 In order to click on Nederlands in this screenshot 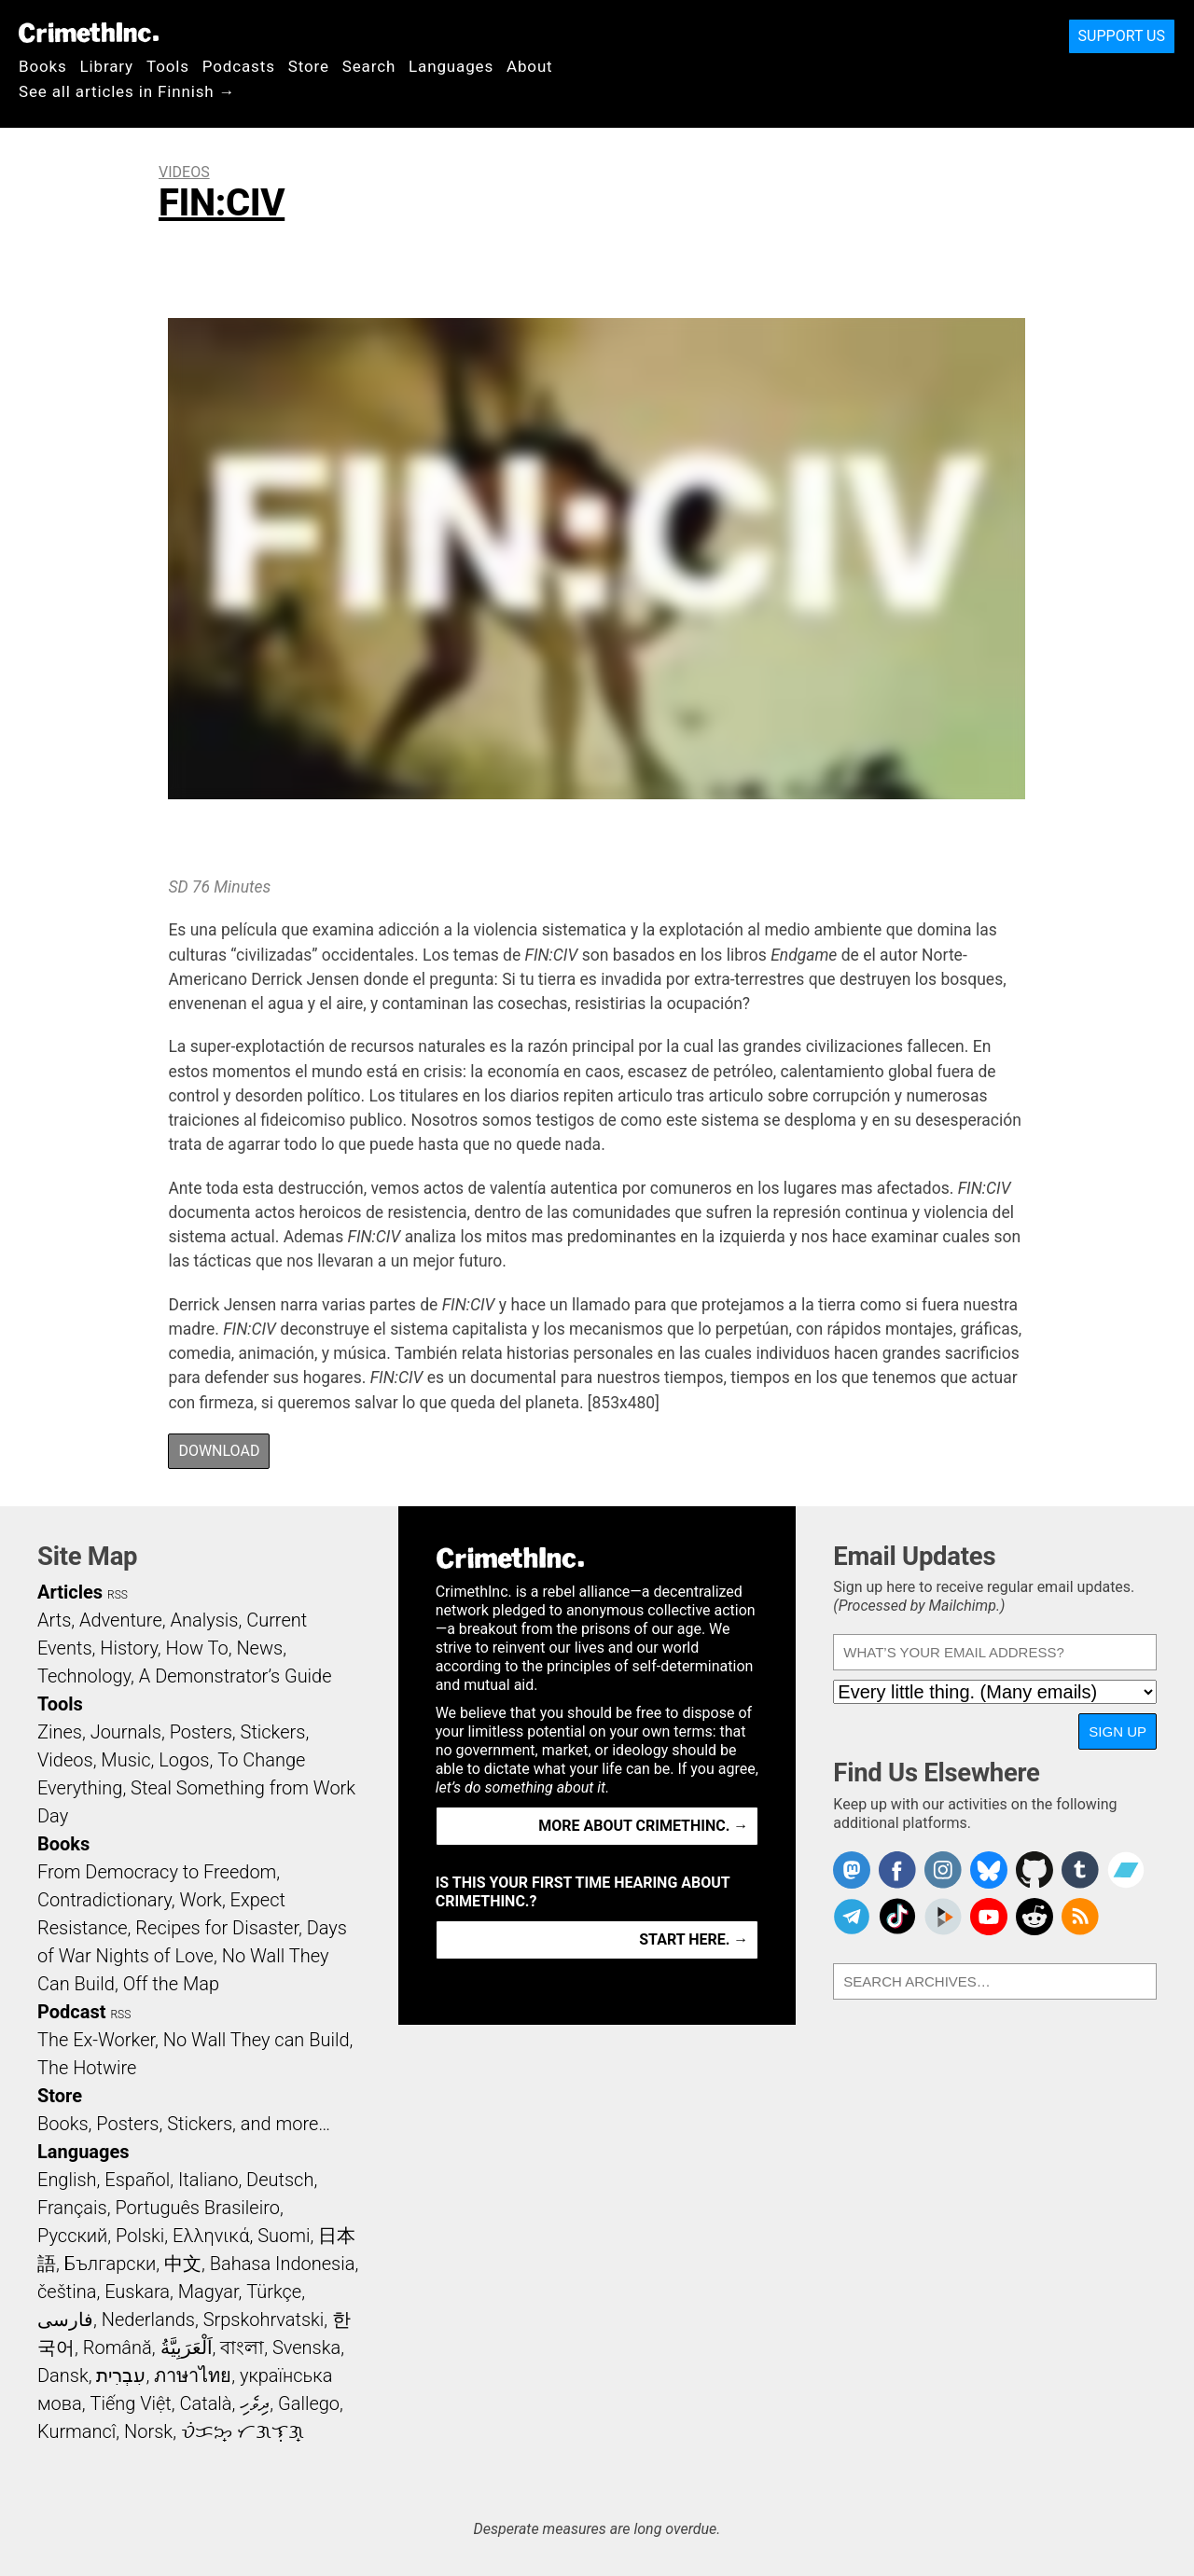, I will do `click(148, 2319)`.